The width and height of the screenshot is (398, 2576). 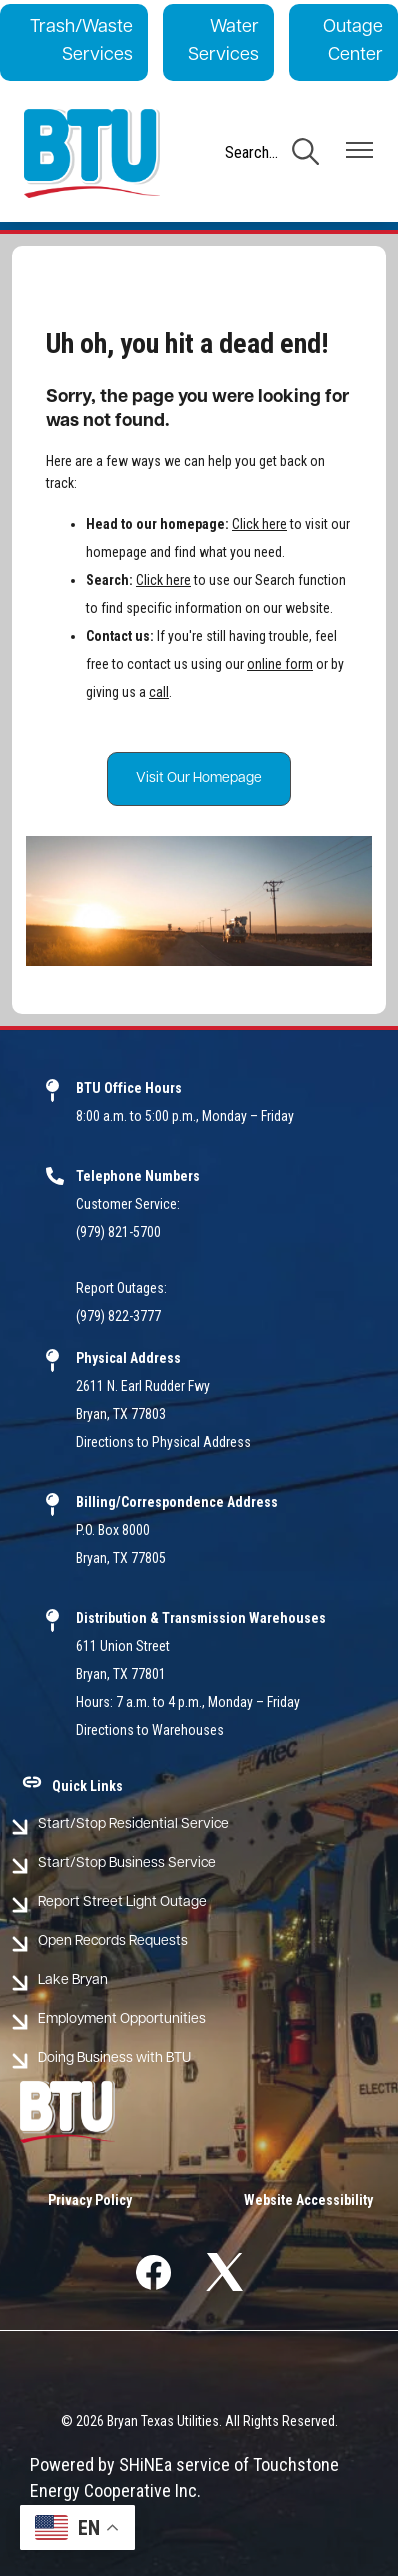 What do you see at coordinates (90, 2200) in the screenshot?
I see `Privacy Policy` at bounding box center [90, 2200].